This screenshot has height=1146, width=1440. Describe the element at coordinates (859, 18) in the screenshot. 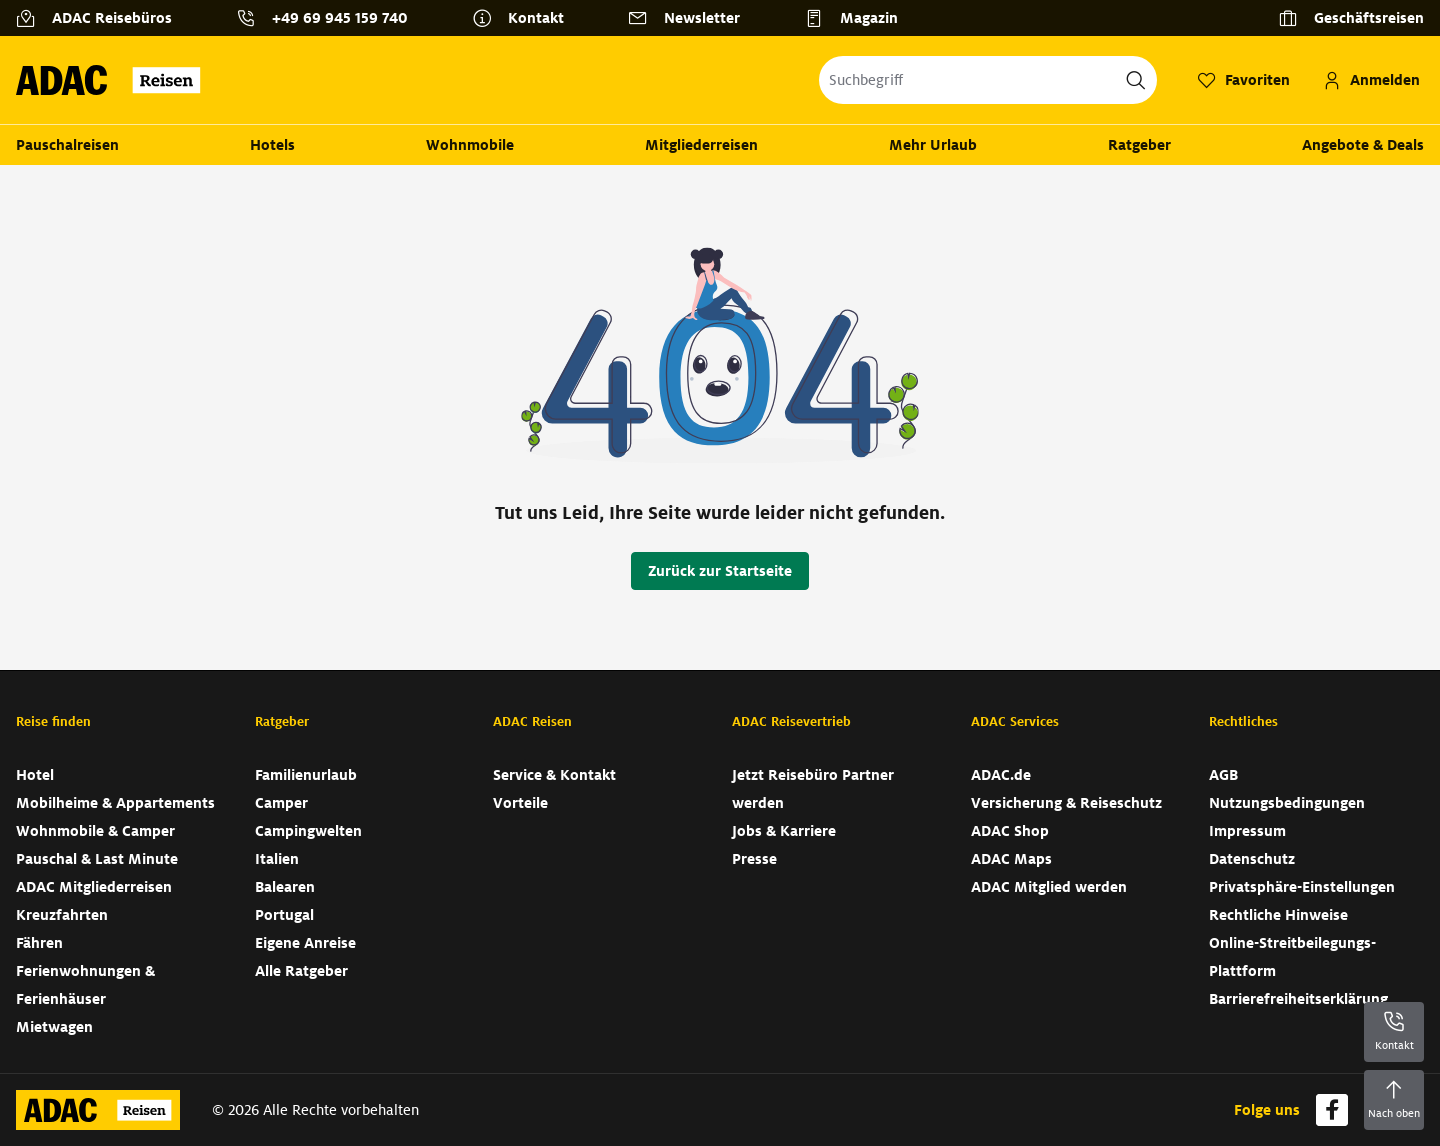

I see `[Magazin]` at that location.